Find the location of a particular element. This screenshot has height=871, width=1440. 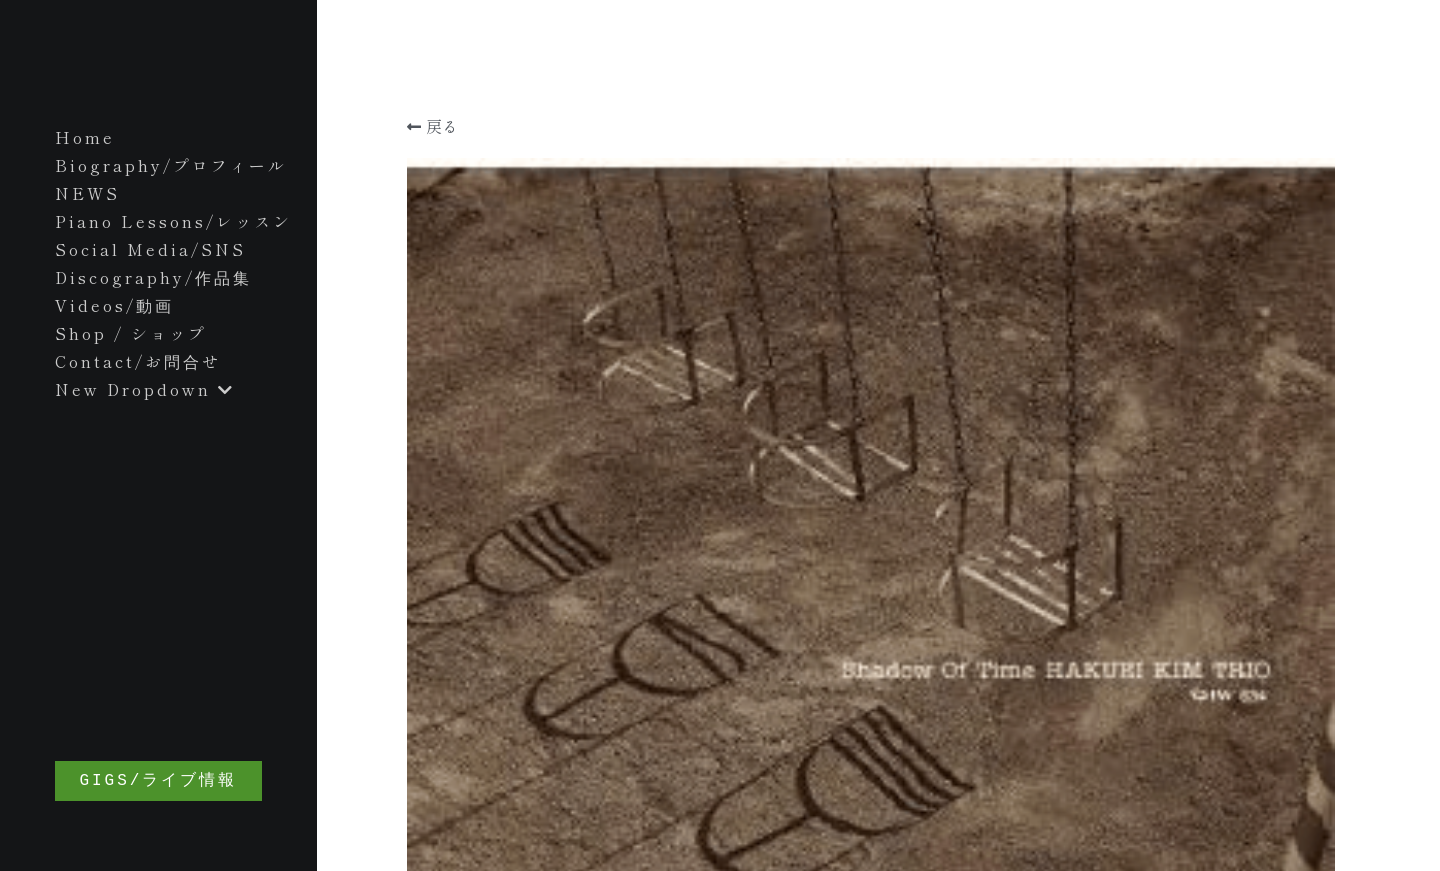

GIGS/ライブ情報 is located at coordinates (167, 781).